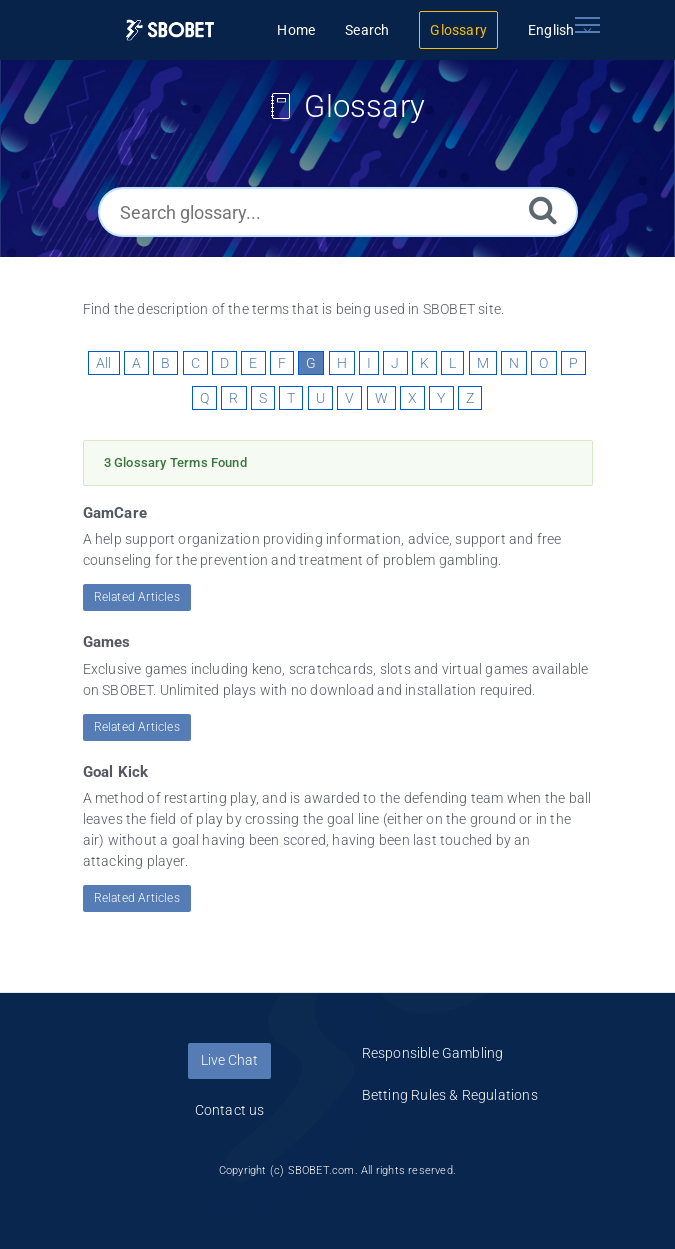 Image resolution: width=675 pixels, height=1249 pixels. Describe the element at coordinates (543, 209) in the screenshot. I see `[Search]` at that location.